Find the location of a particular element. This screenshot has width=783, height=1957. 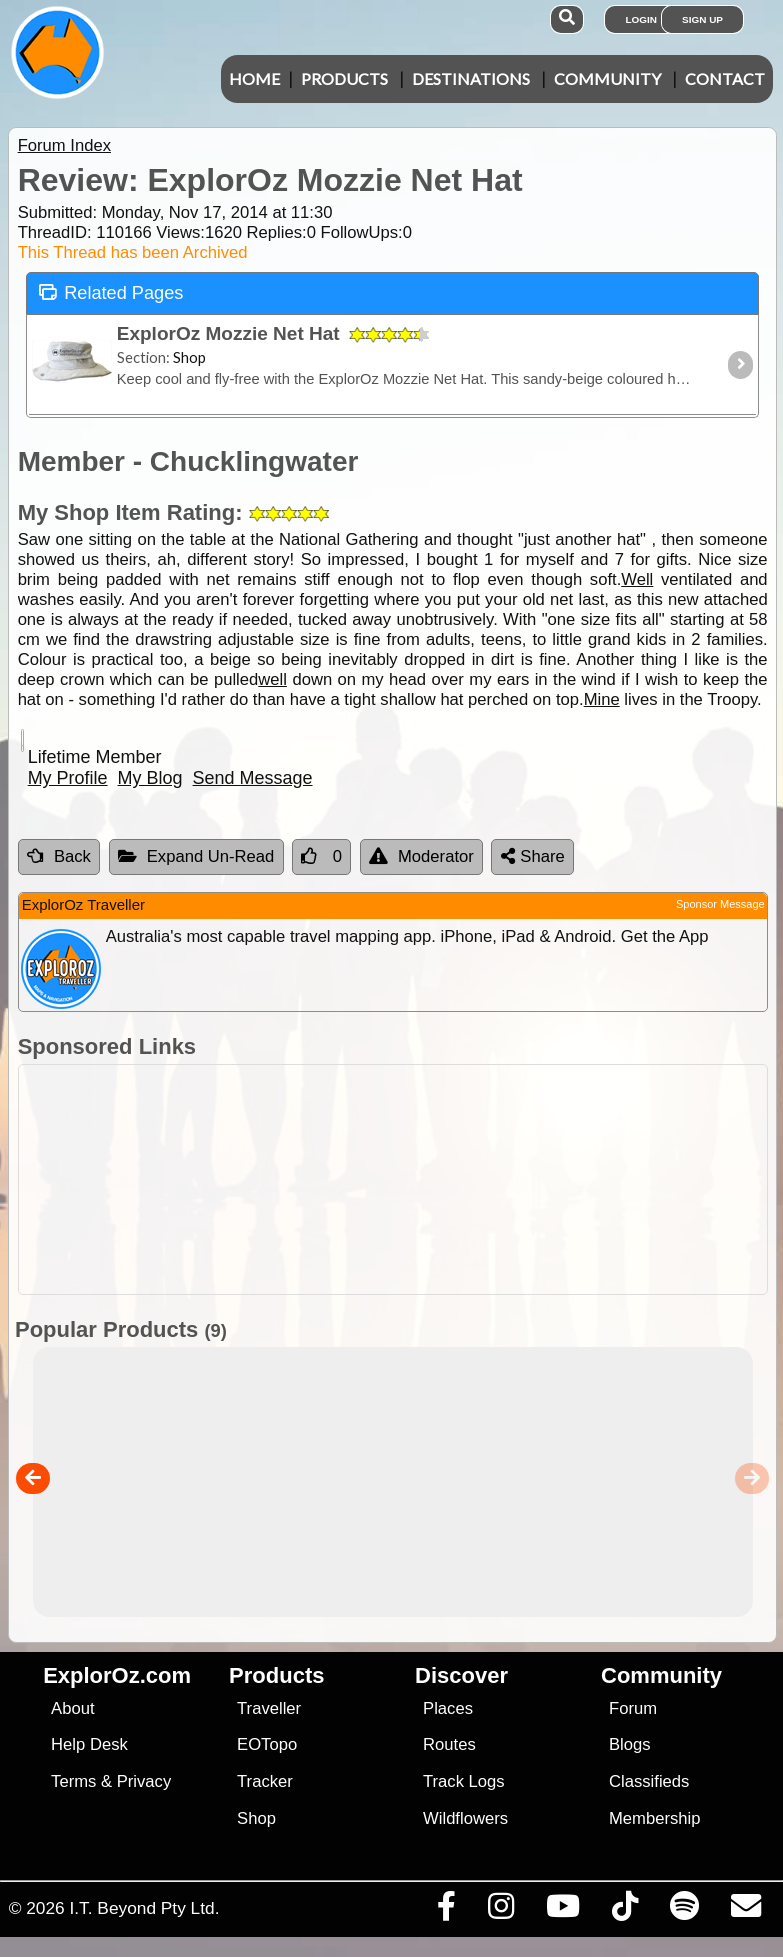

My Profile is located at coordinates (68, 778).